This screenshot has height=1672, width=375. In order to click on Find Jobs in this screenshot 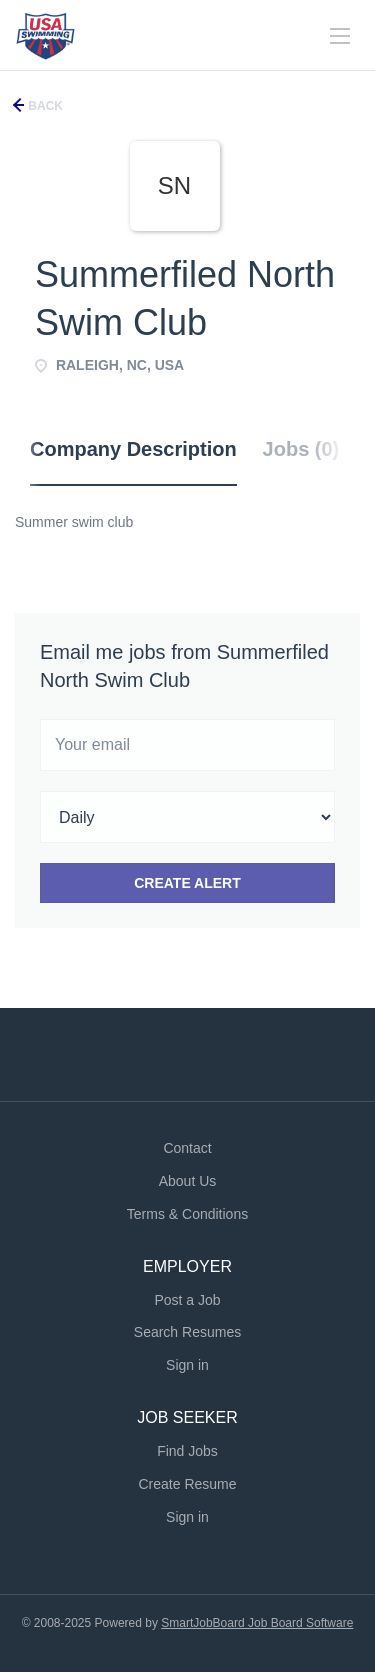, I will do `click(187, 1451)`.